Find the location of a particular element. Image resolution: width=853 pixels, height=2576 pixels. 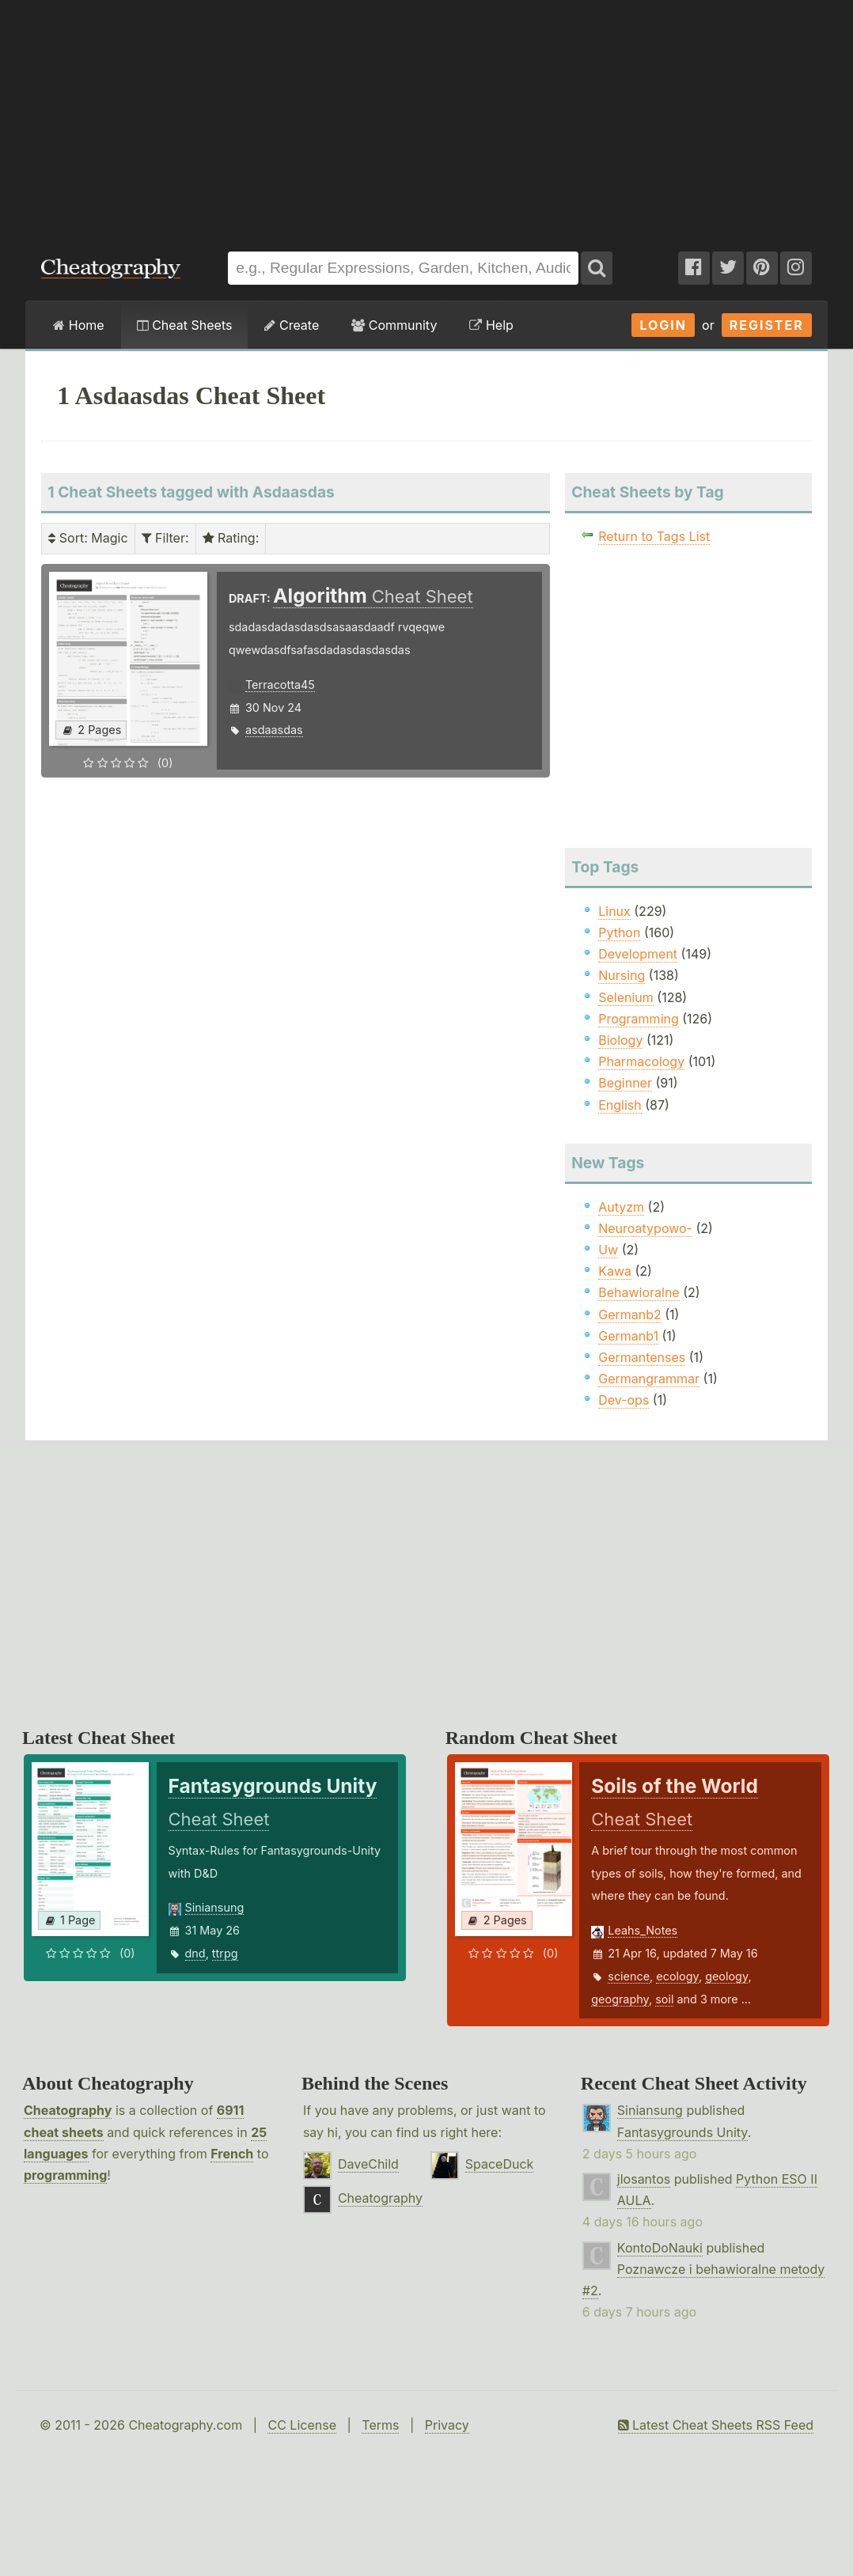

asdaasdas is located at coordinates (274, 729).